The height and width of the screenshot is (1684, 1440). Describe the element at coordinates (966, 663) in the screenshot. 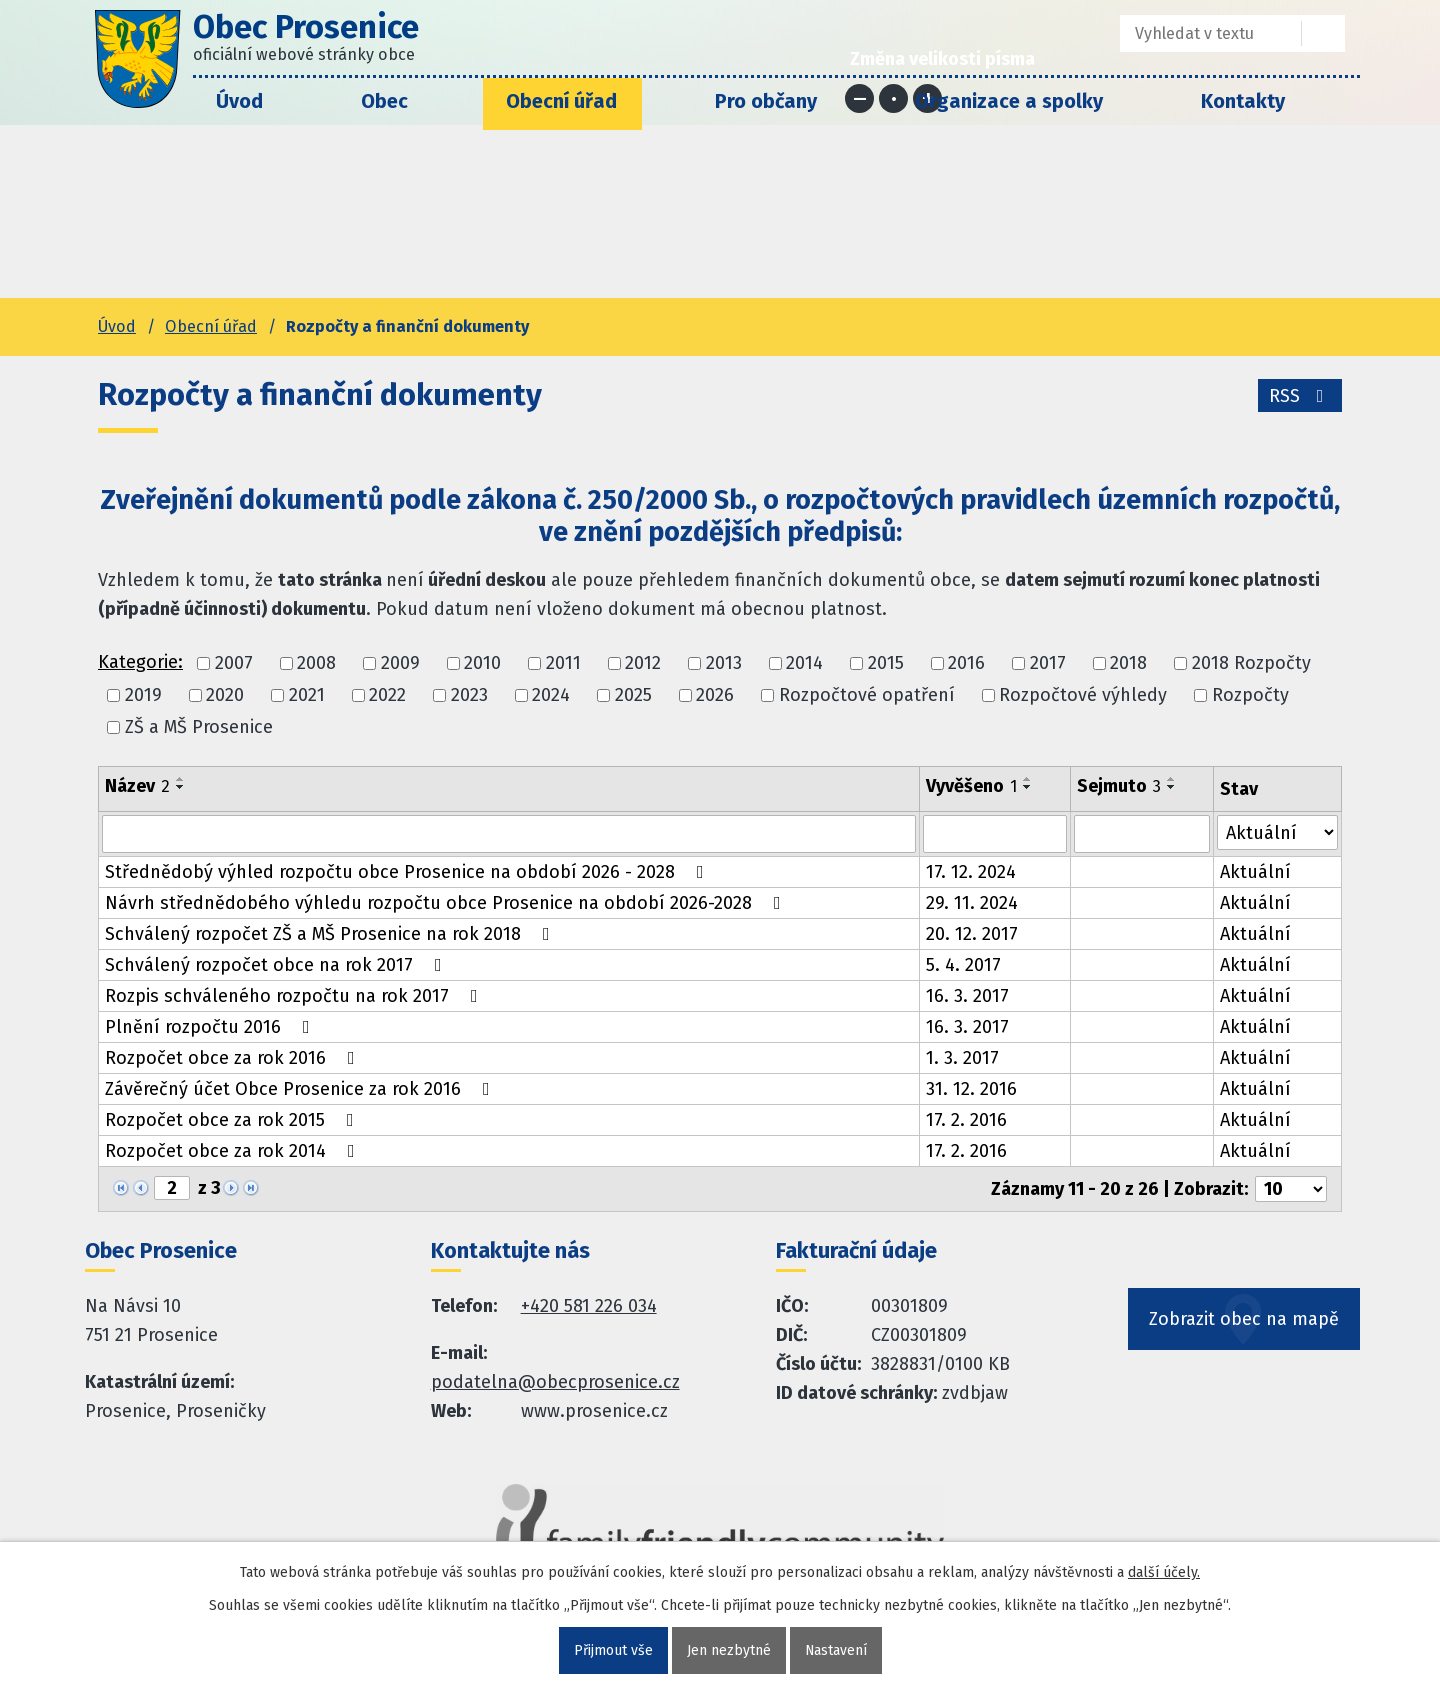

I see `2016` at that location.